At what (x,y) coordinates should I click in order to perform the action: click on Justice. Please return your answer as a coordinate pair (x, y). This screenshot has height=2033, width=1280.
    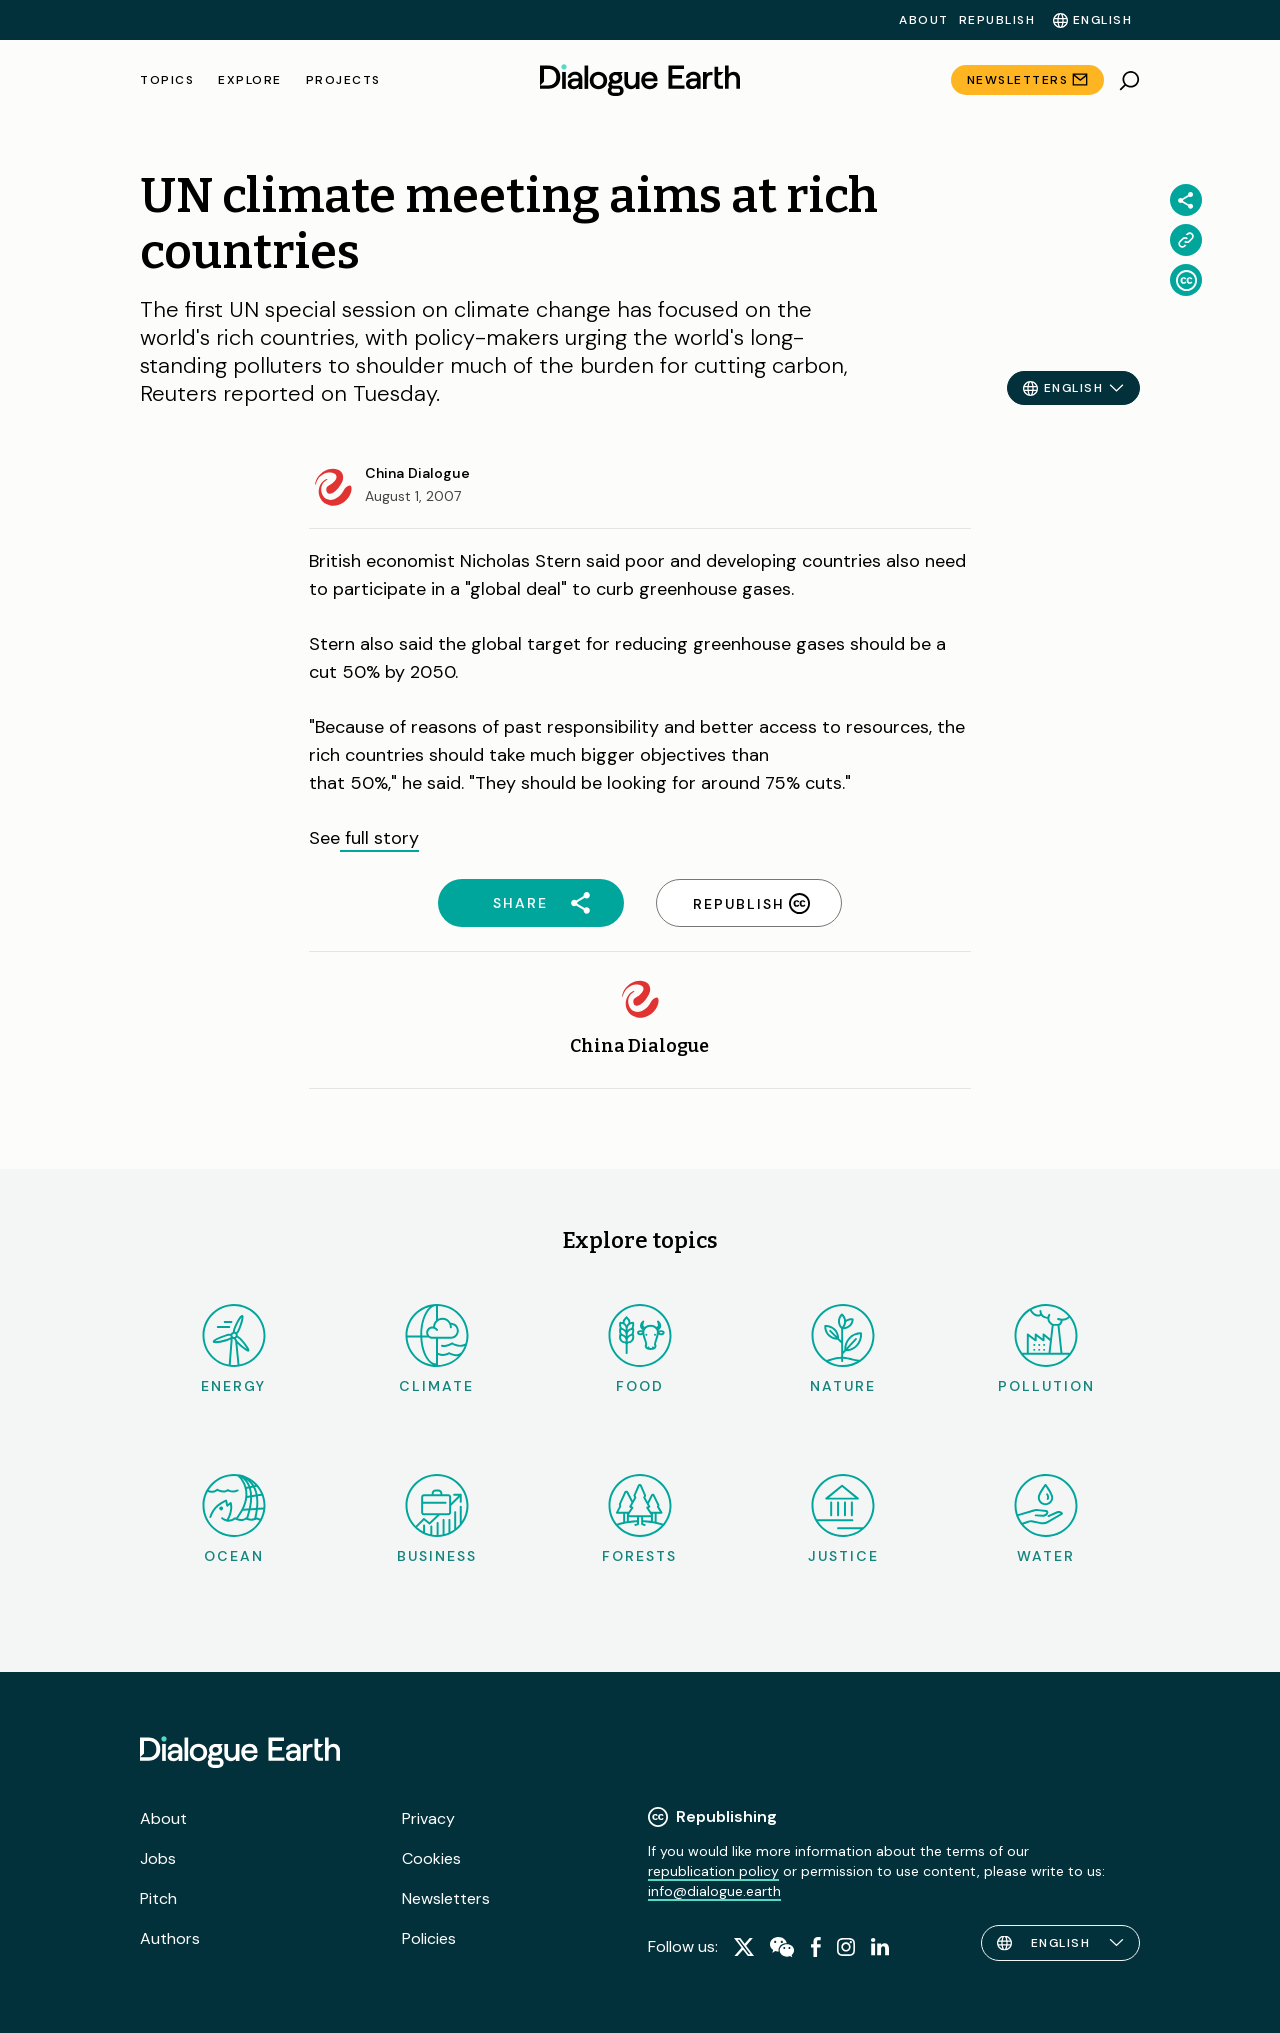
    Looking at the image, I should click on (843, 1519).